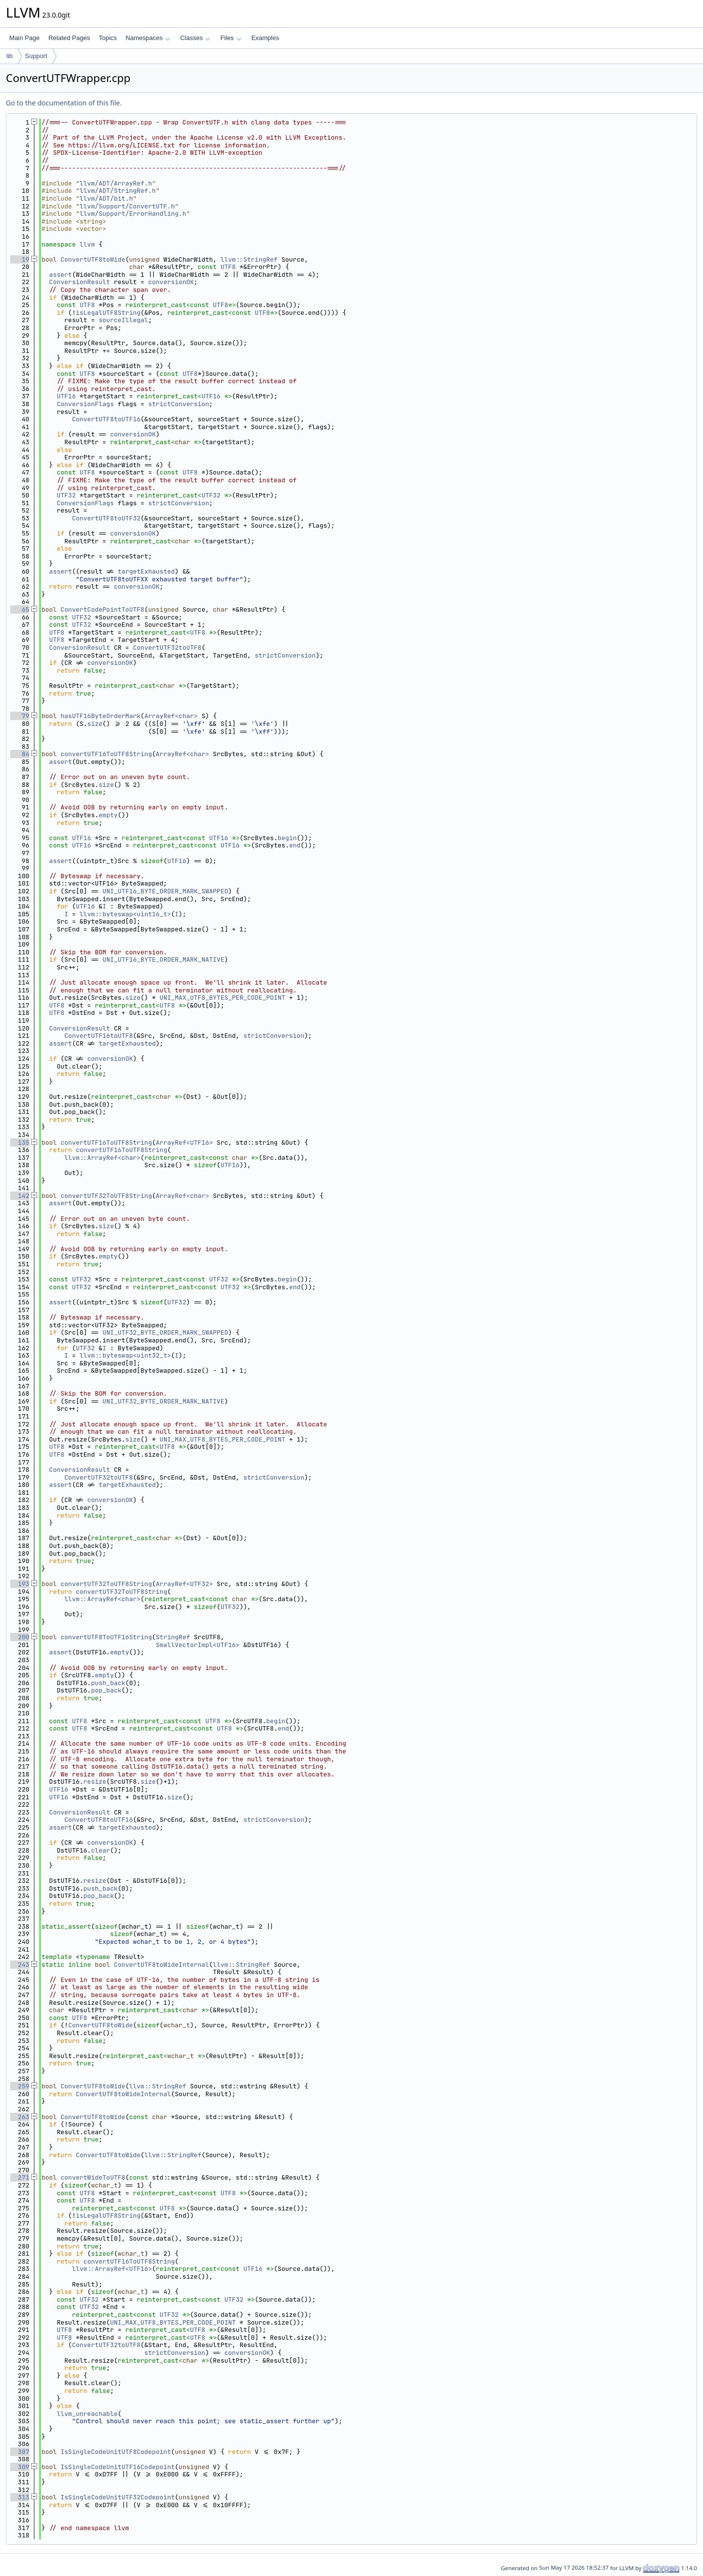  What do you see at coordinates (19, 2452) in the screenshot?
I see `307` at bounding box center [19, 2452].